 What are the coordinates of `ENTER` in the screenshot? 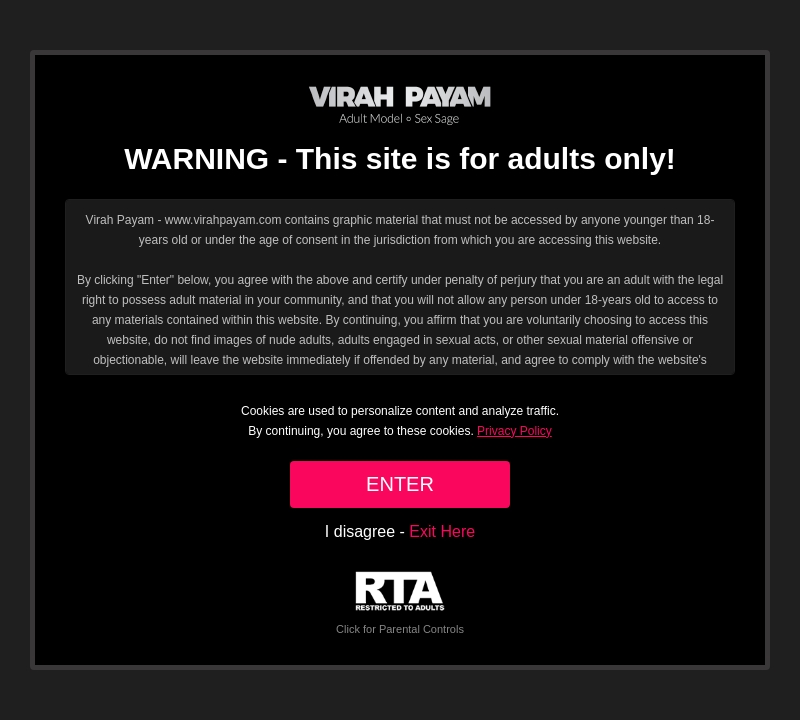 It's located at (400, 484).